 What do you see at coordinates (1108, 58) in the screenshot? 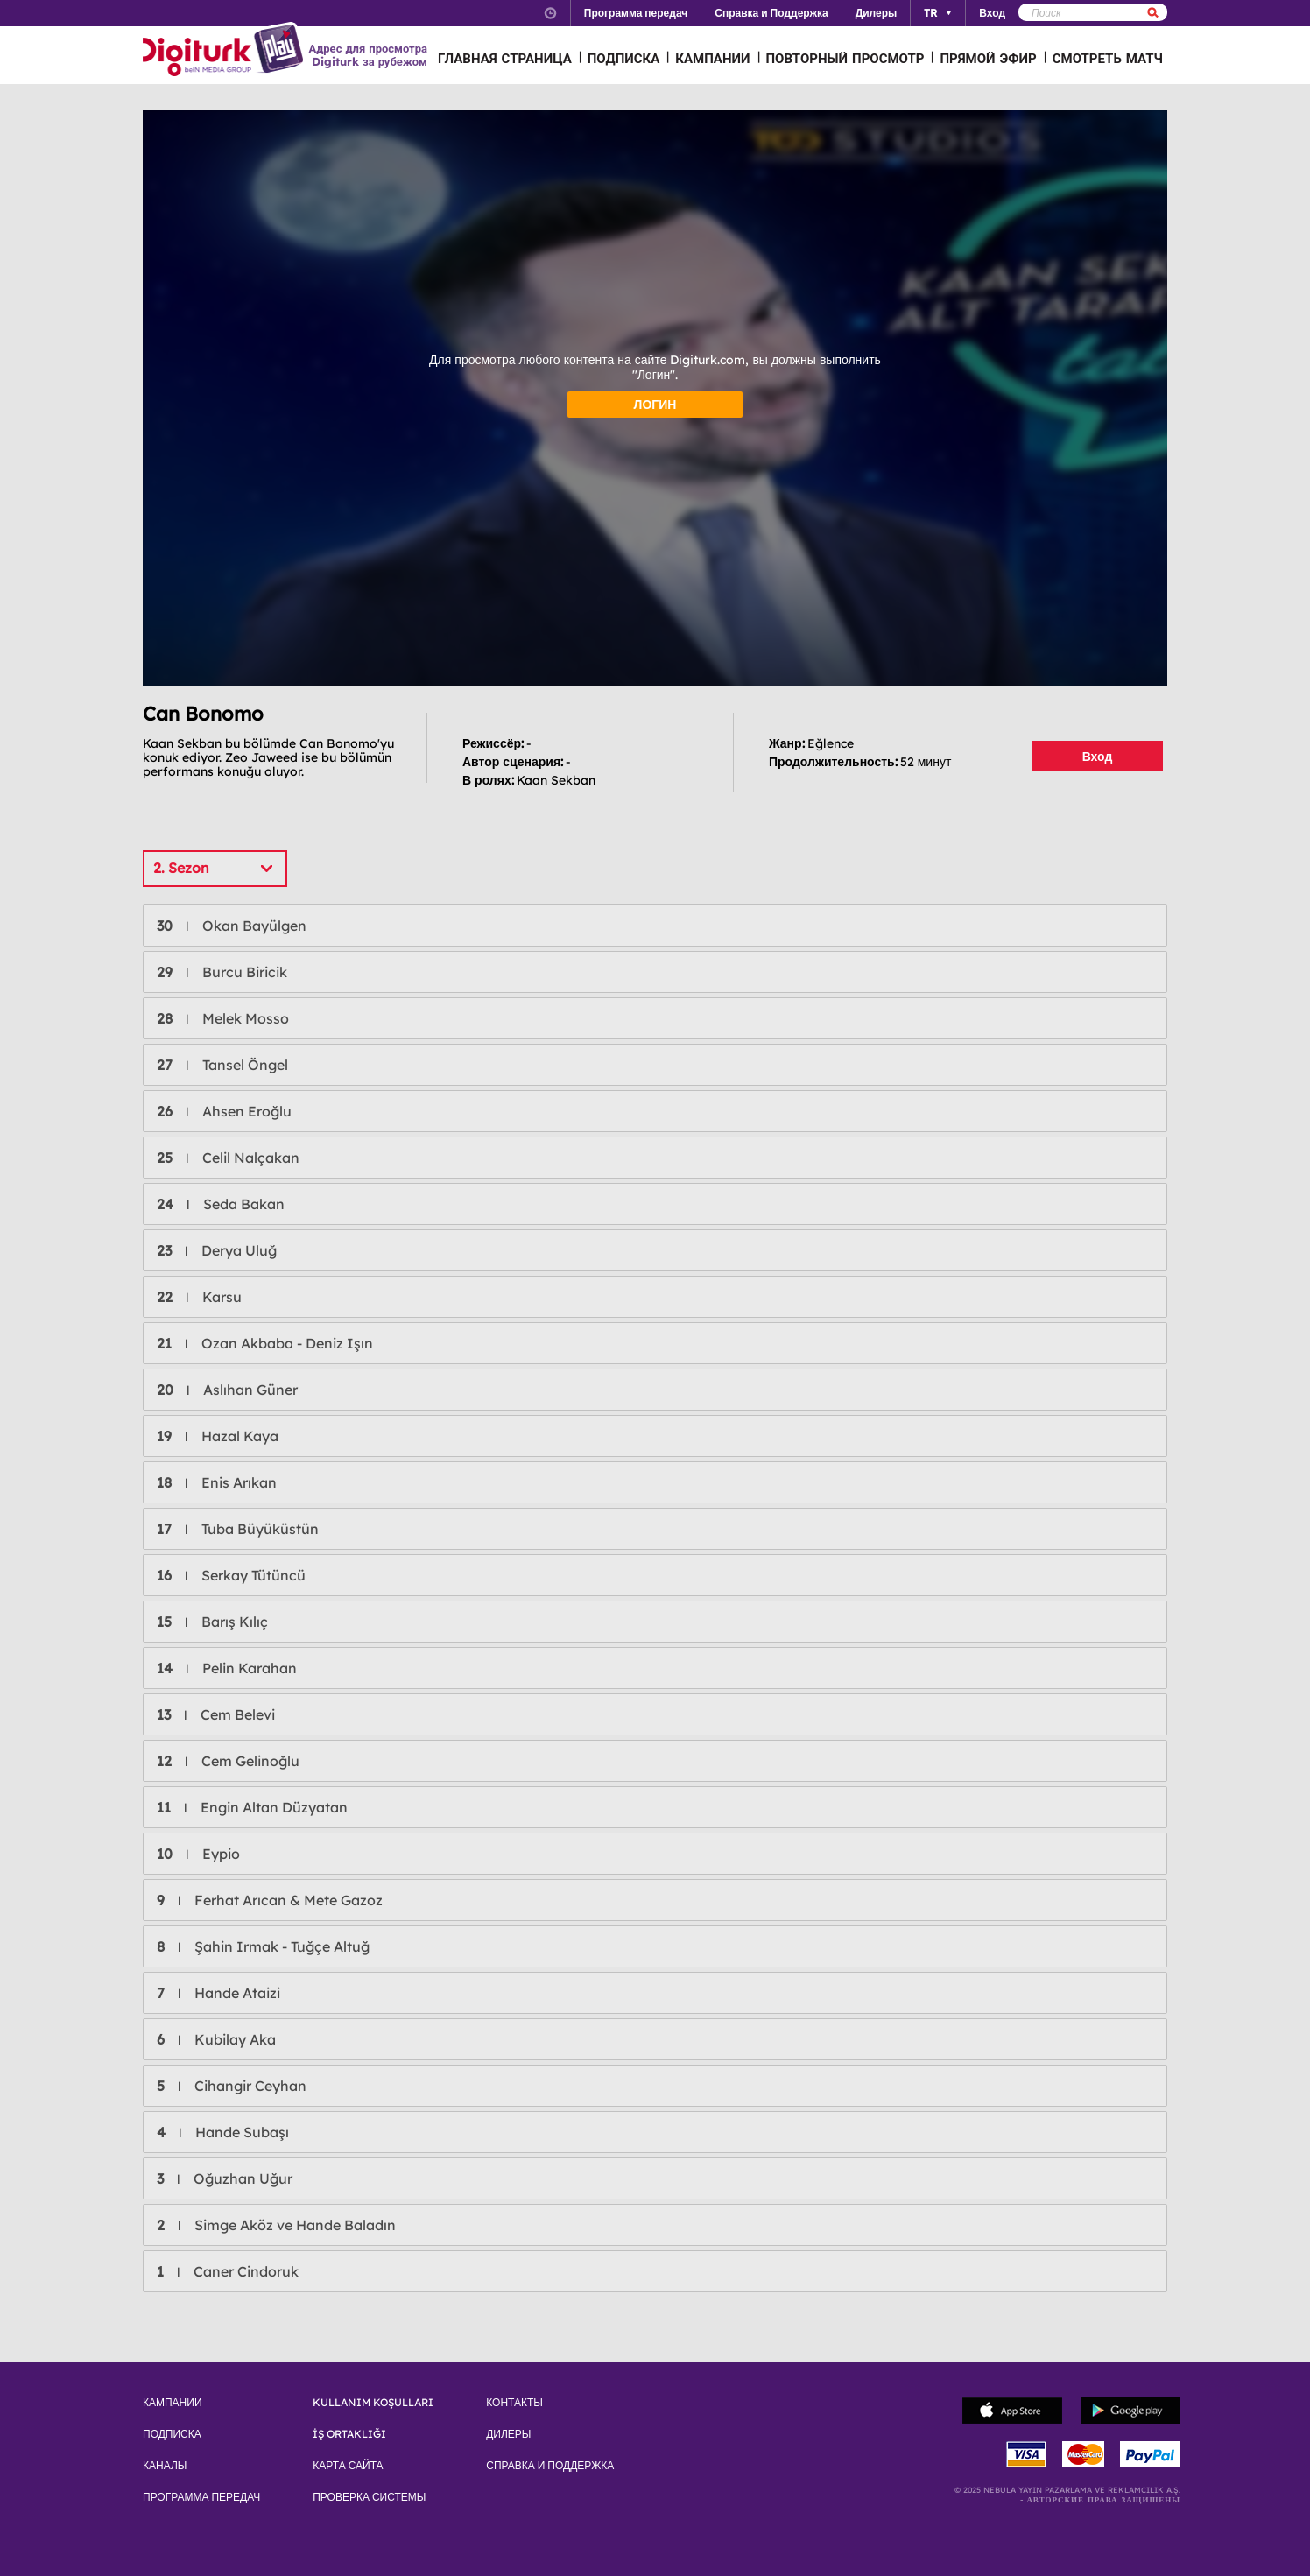
I see `СМОТРЕТЬ МАТЧ` at bounding box center [1108, 58].